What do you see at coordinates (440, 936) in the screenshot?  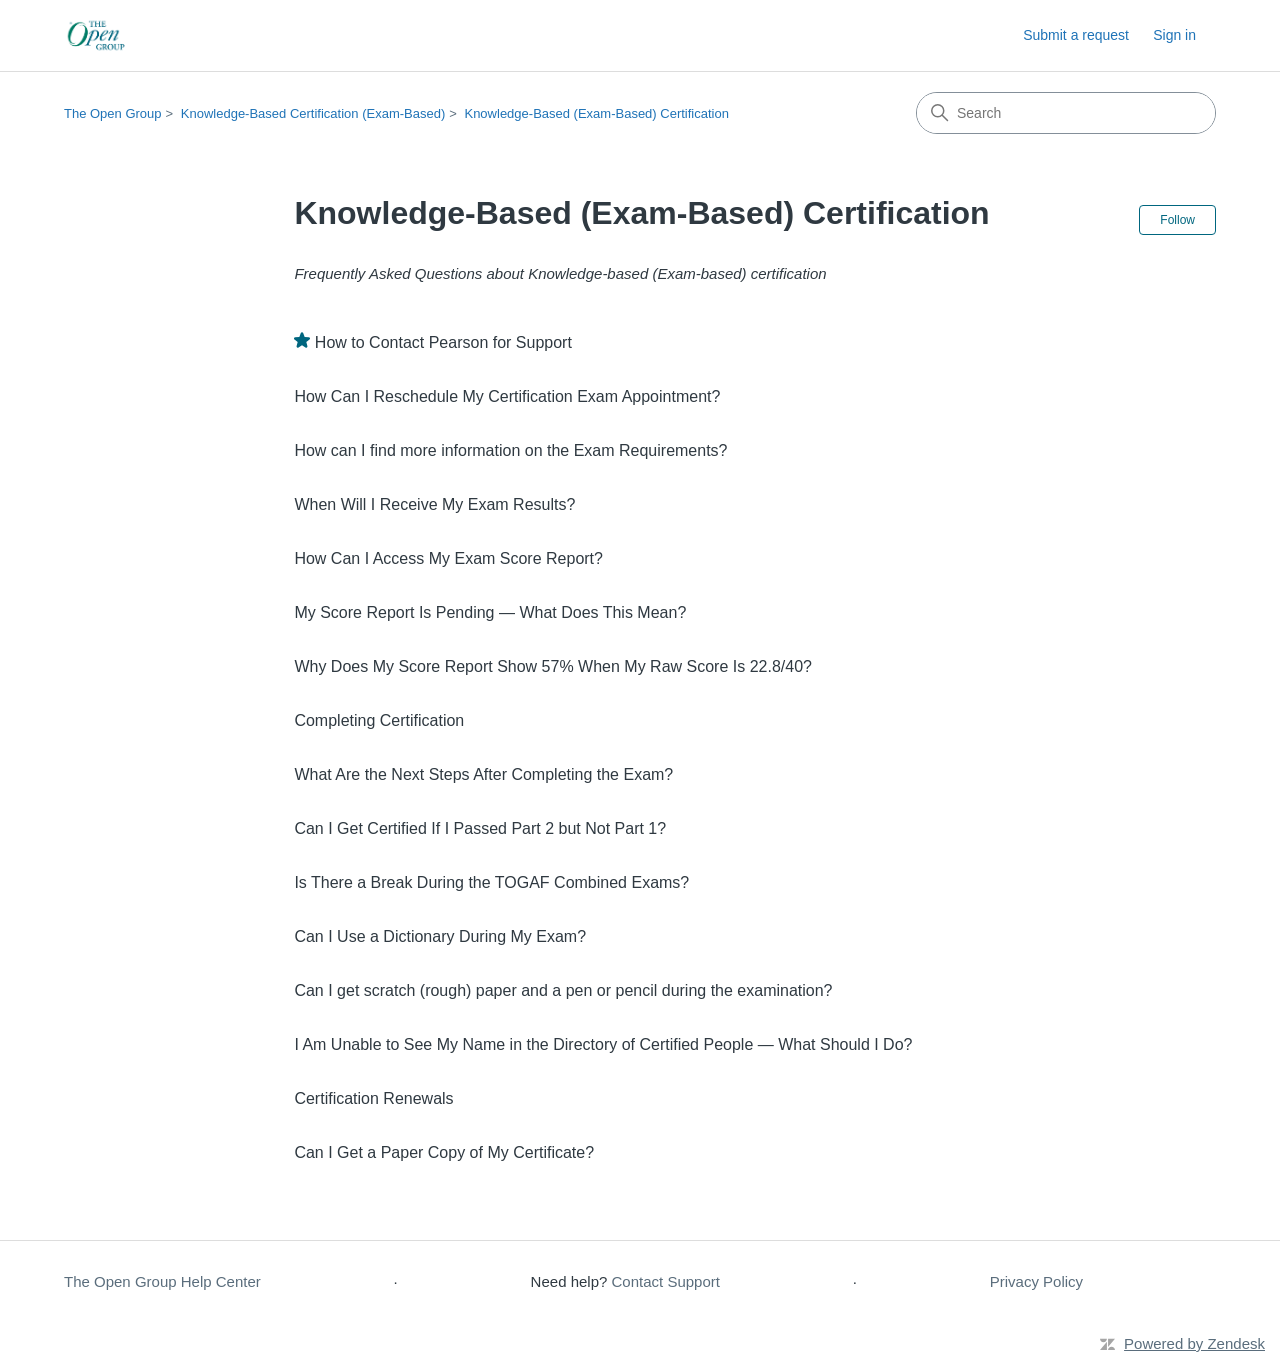 I see `Can I Use a Dictionary During My Exam?` at bounding box center [440, 936].